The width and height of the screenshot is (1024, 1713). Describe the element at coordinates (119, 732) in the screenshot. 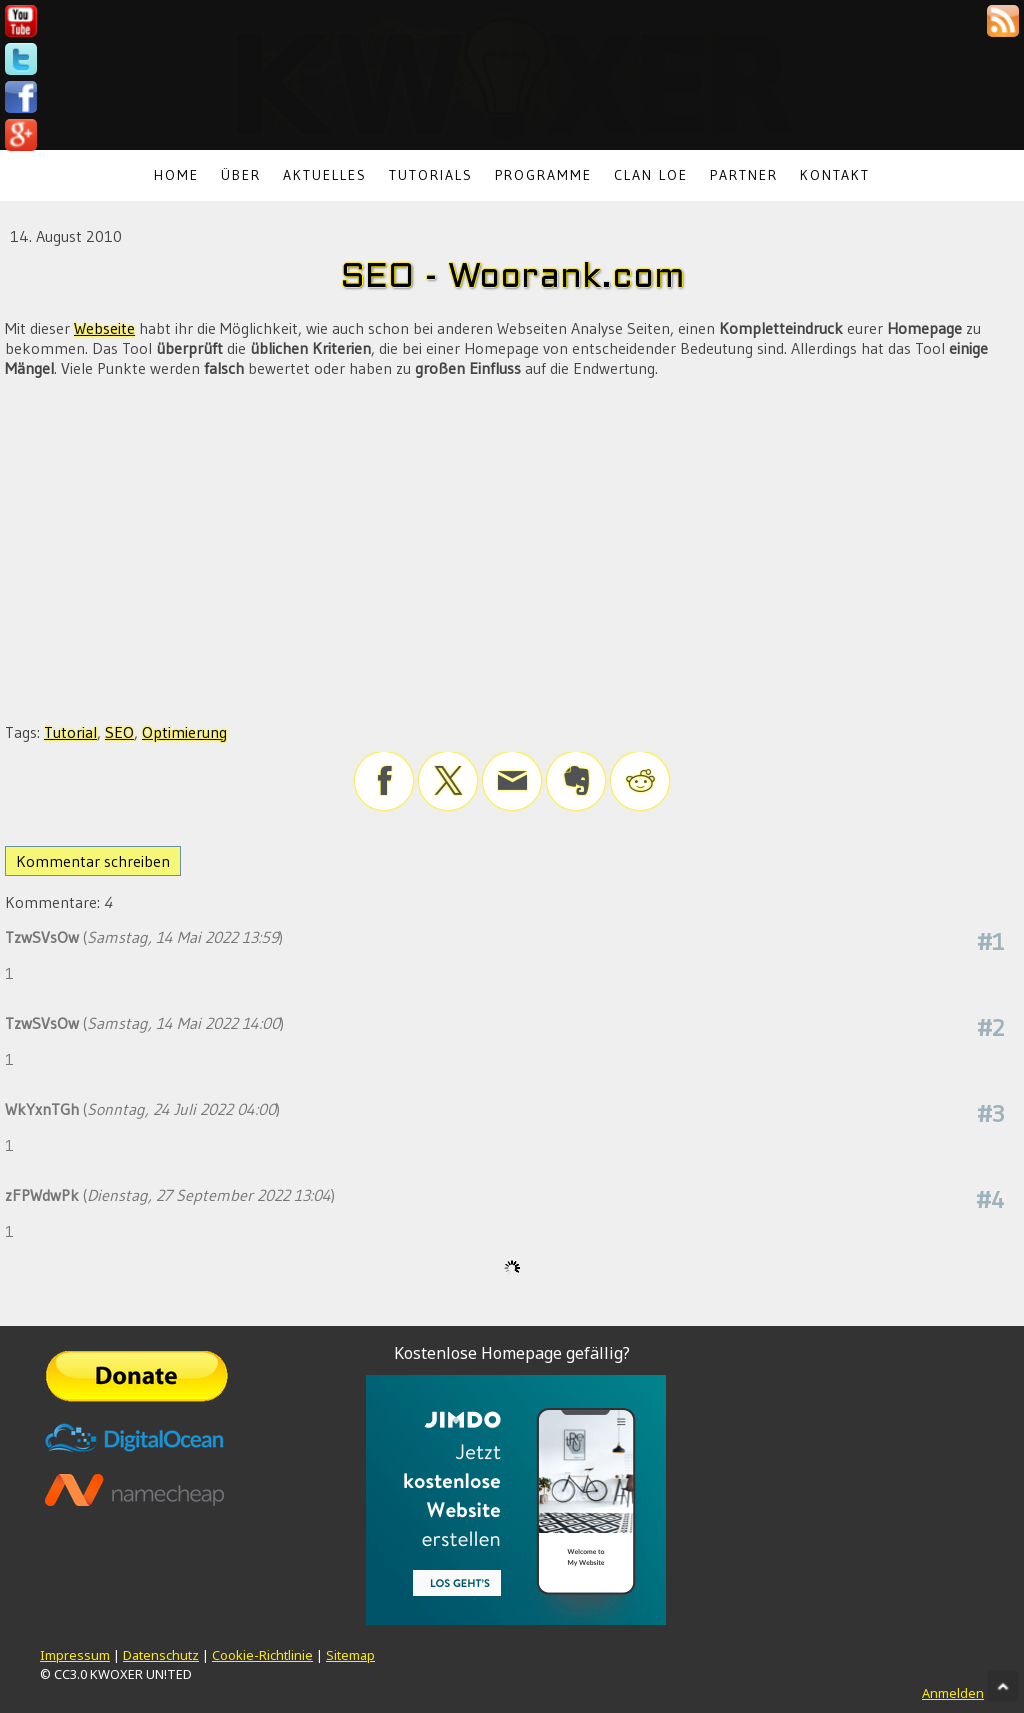

I see `SEO` at that location.